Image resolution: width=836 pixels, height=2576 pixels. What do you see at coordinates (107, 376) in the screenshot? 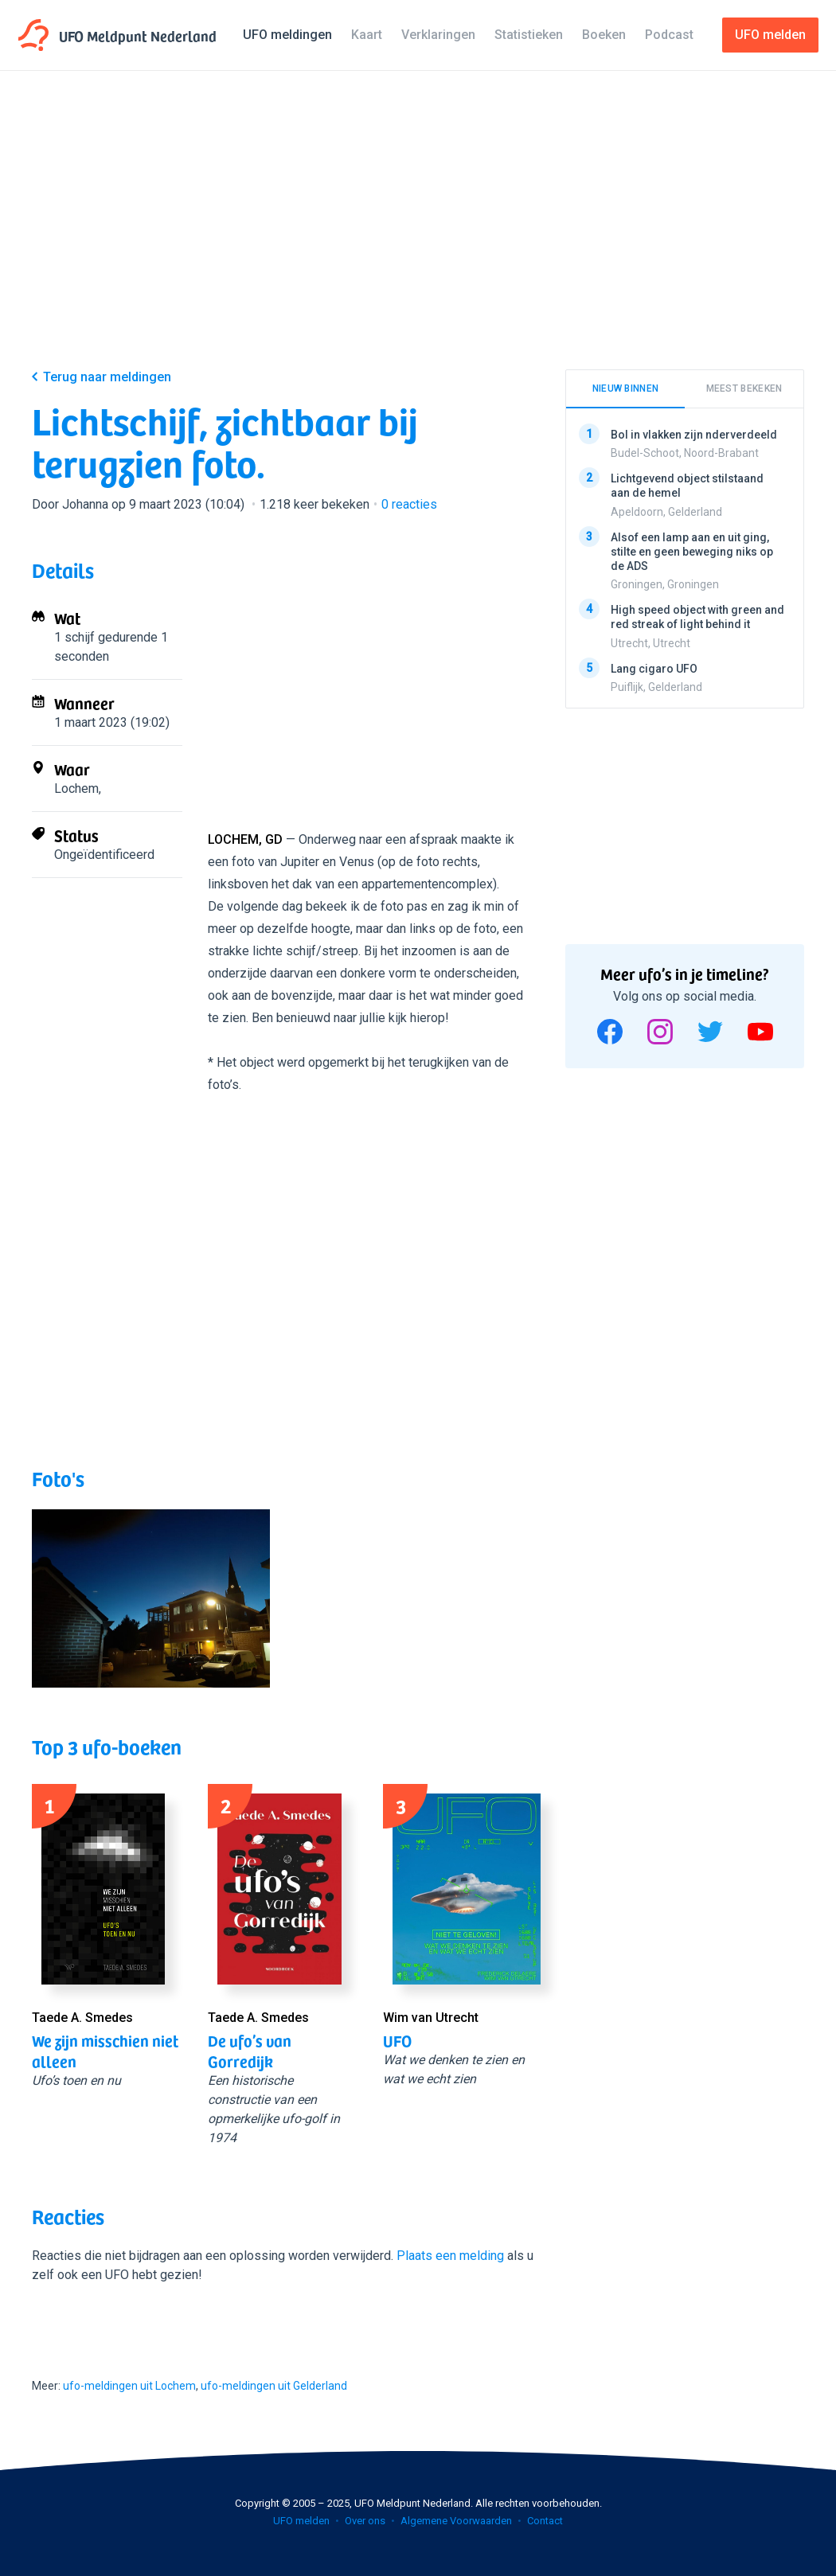
I see `Terug naar meldingen` at bounding box center [107, 376].